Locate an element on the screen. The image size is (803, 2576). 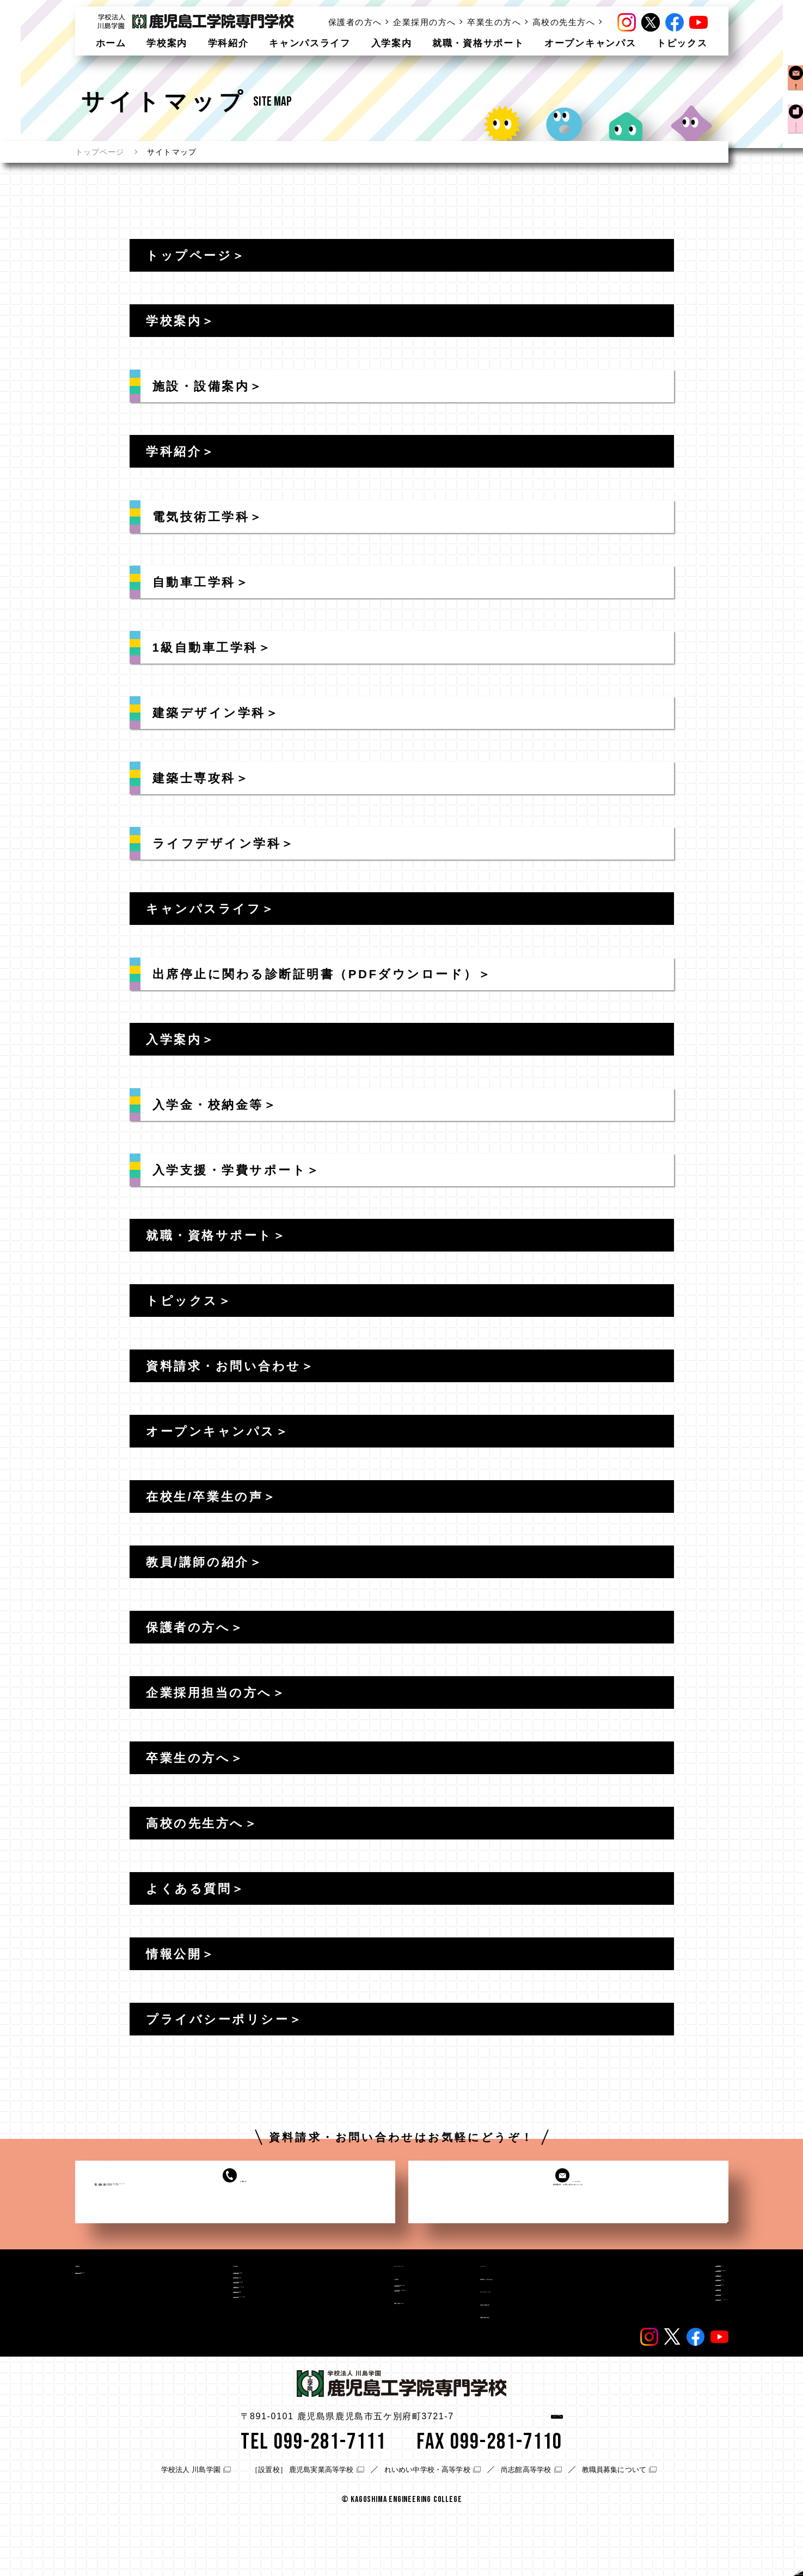
キャンパスライフ is located at coordinates (310, 43).